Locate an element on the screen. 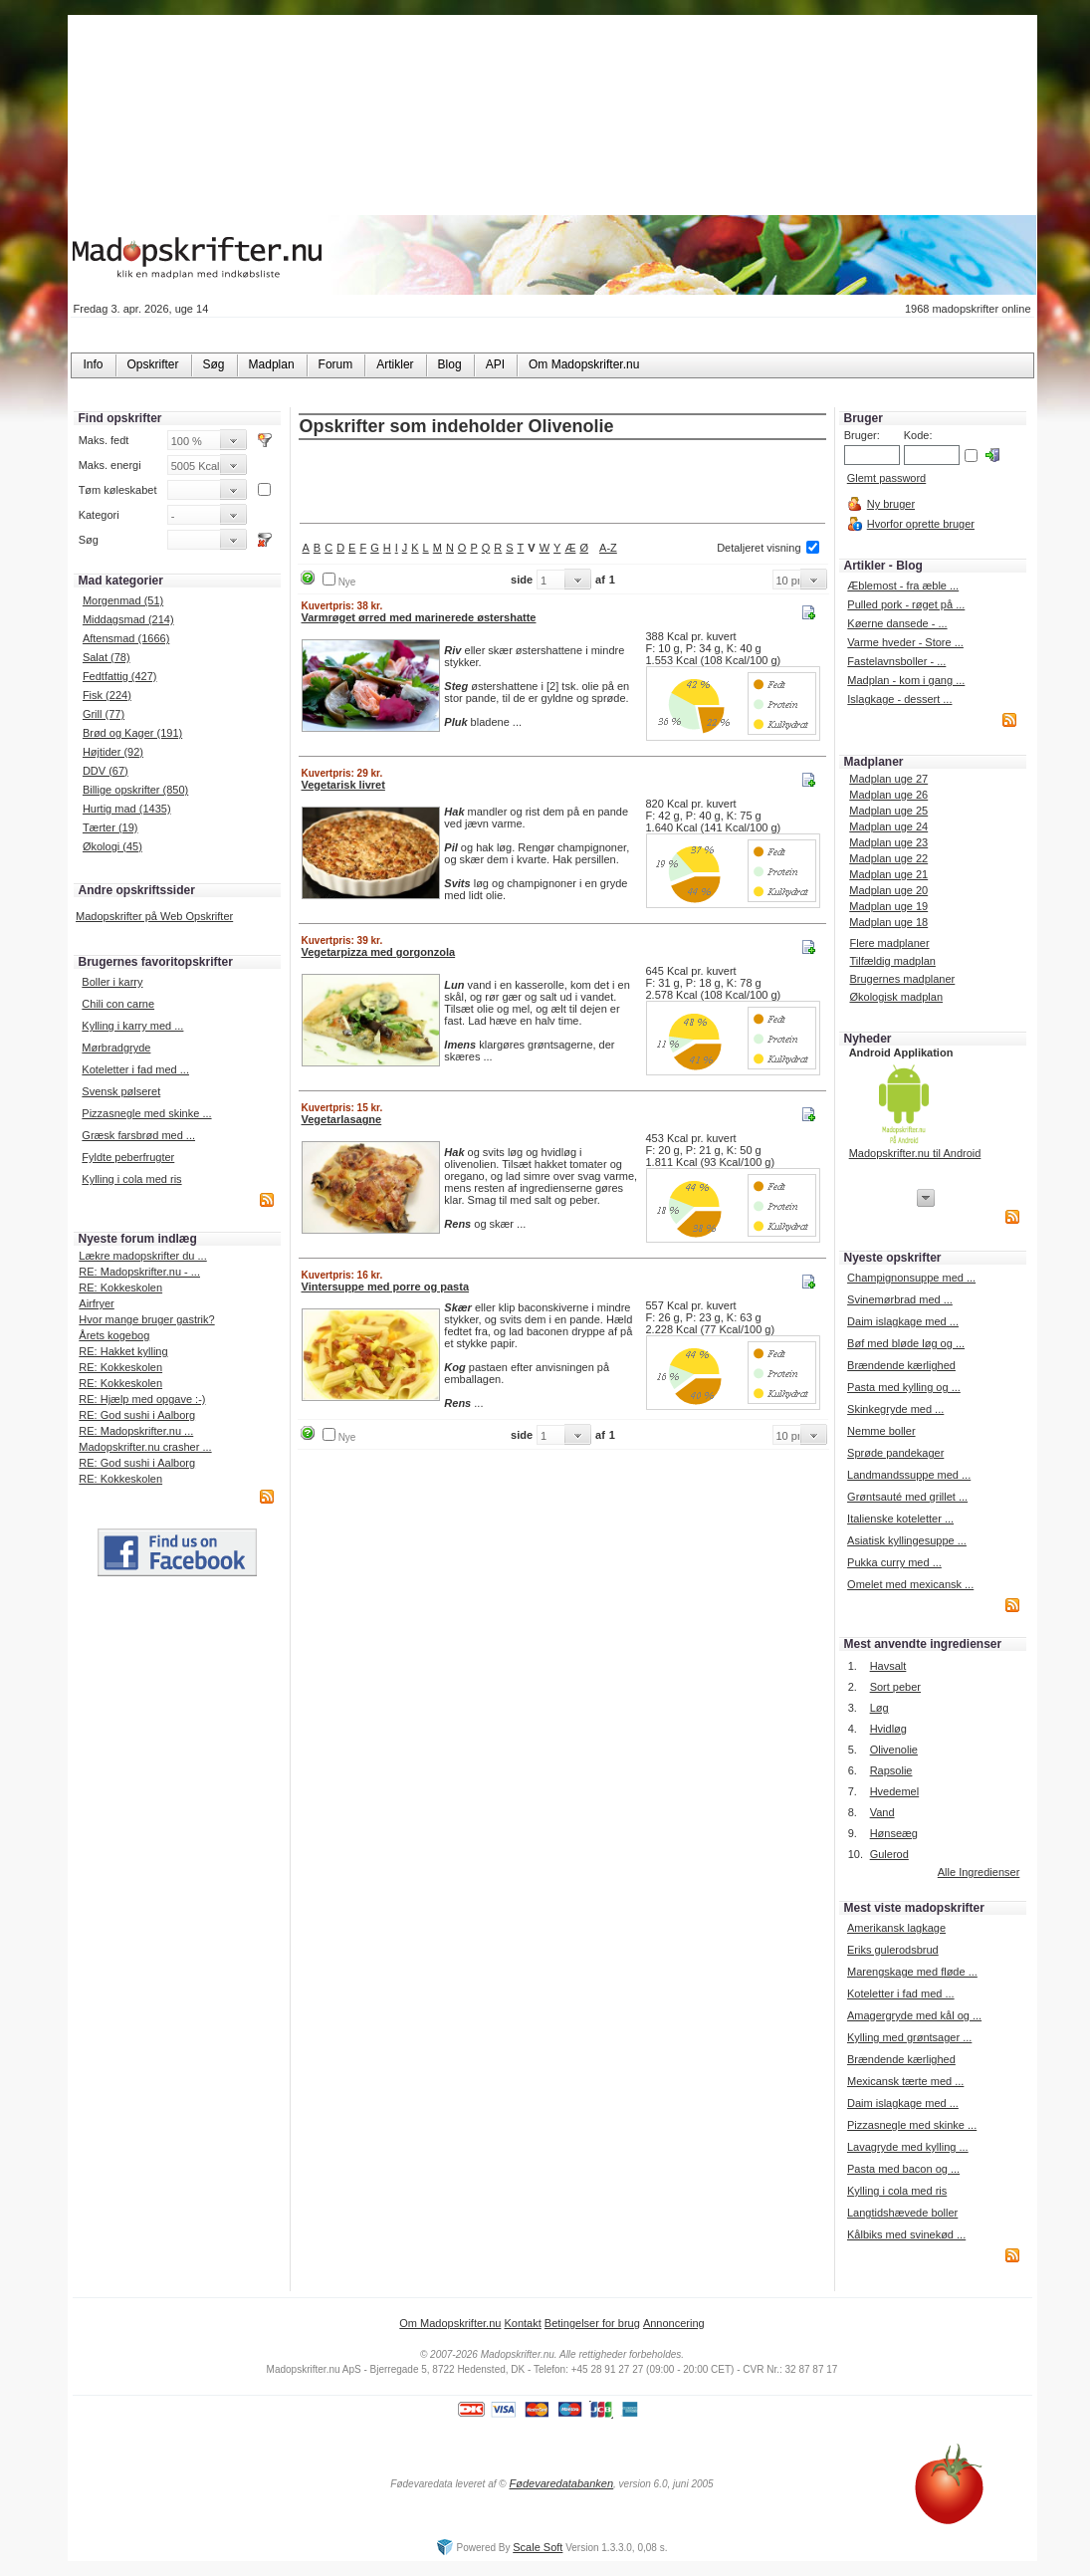  Om Madopskrifter.nu is located at coordinates (450, 2323).